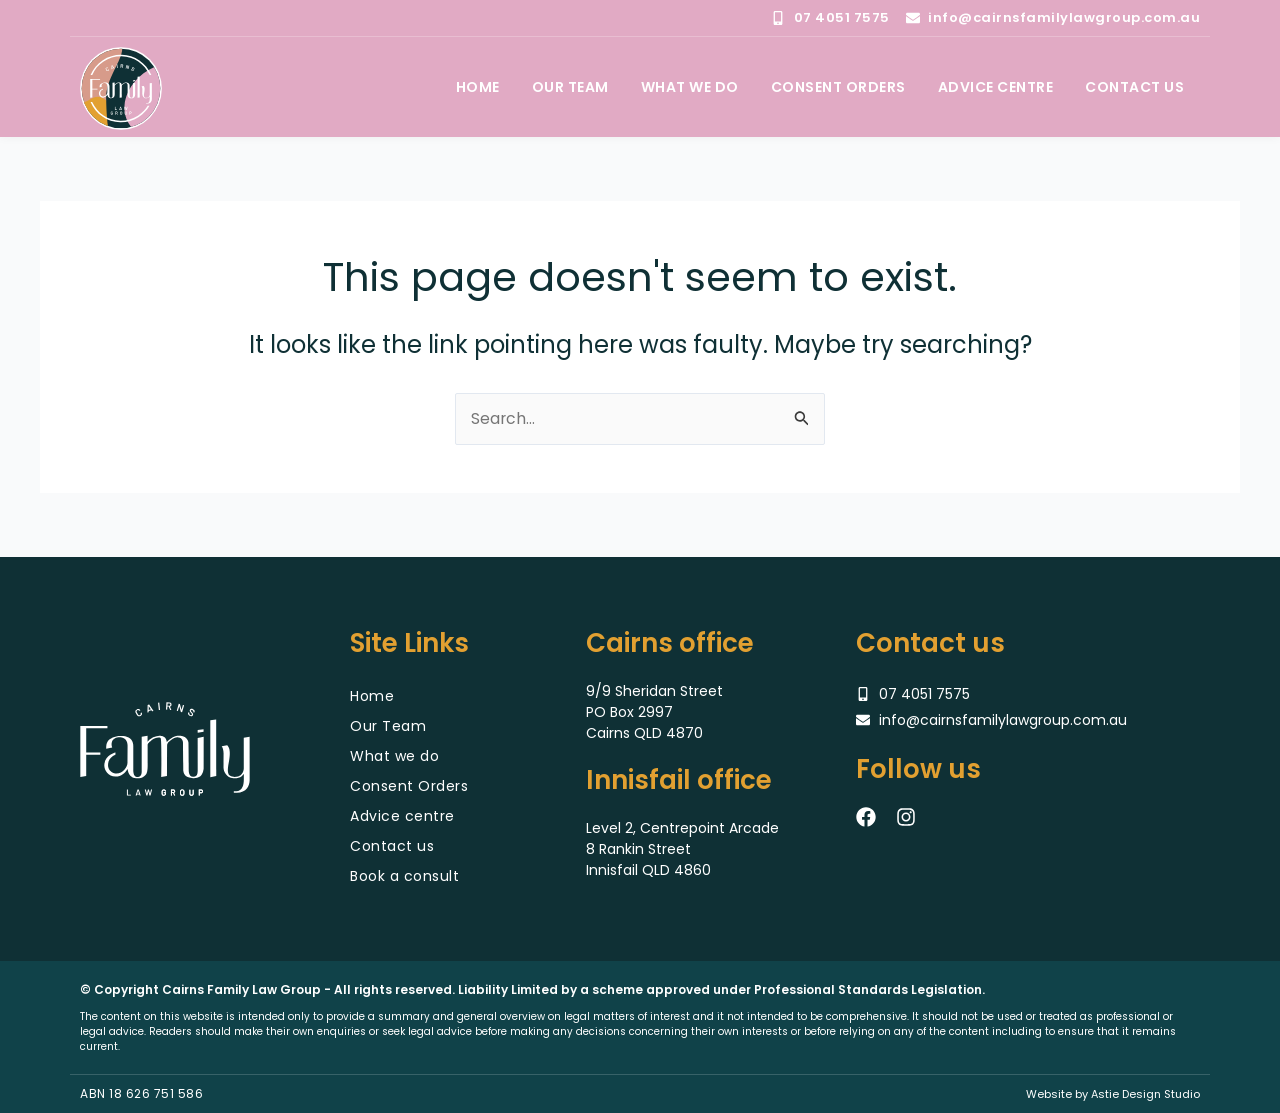 The height and width of the screenshot is (1113, 1280). Describe the element at coordinates (404, 876) in the screenshot. I see `Book a consult` at that location.